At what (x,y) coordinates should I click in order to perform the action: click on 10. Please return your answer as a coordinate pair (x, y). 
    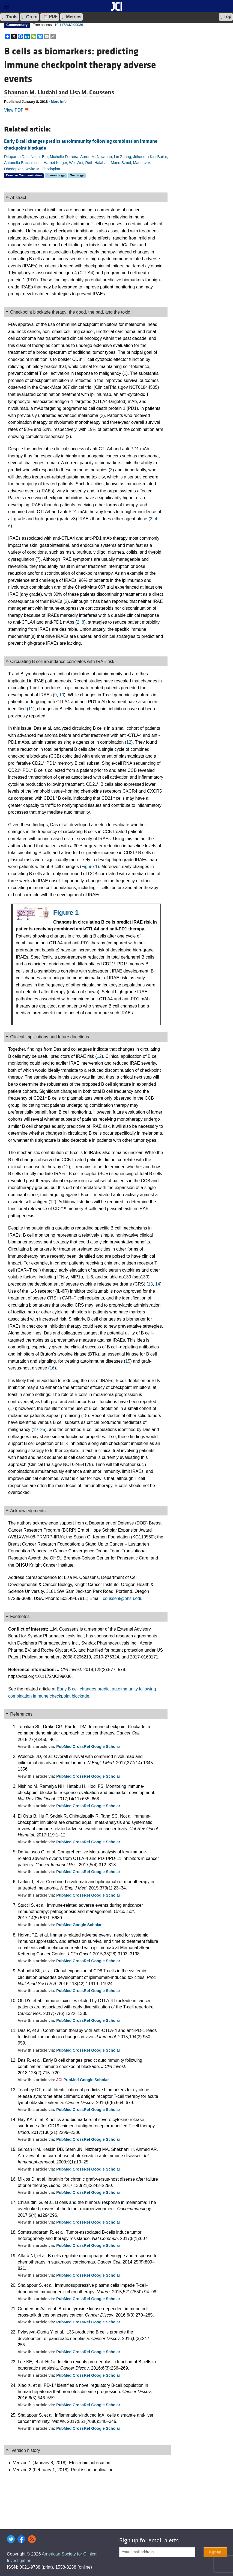
    Looking at the image, I should click on (61, 695).